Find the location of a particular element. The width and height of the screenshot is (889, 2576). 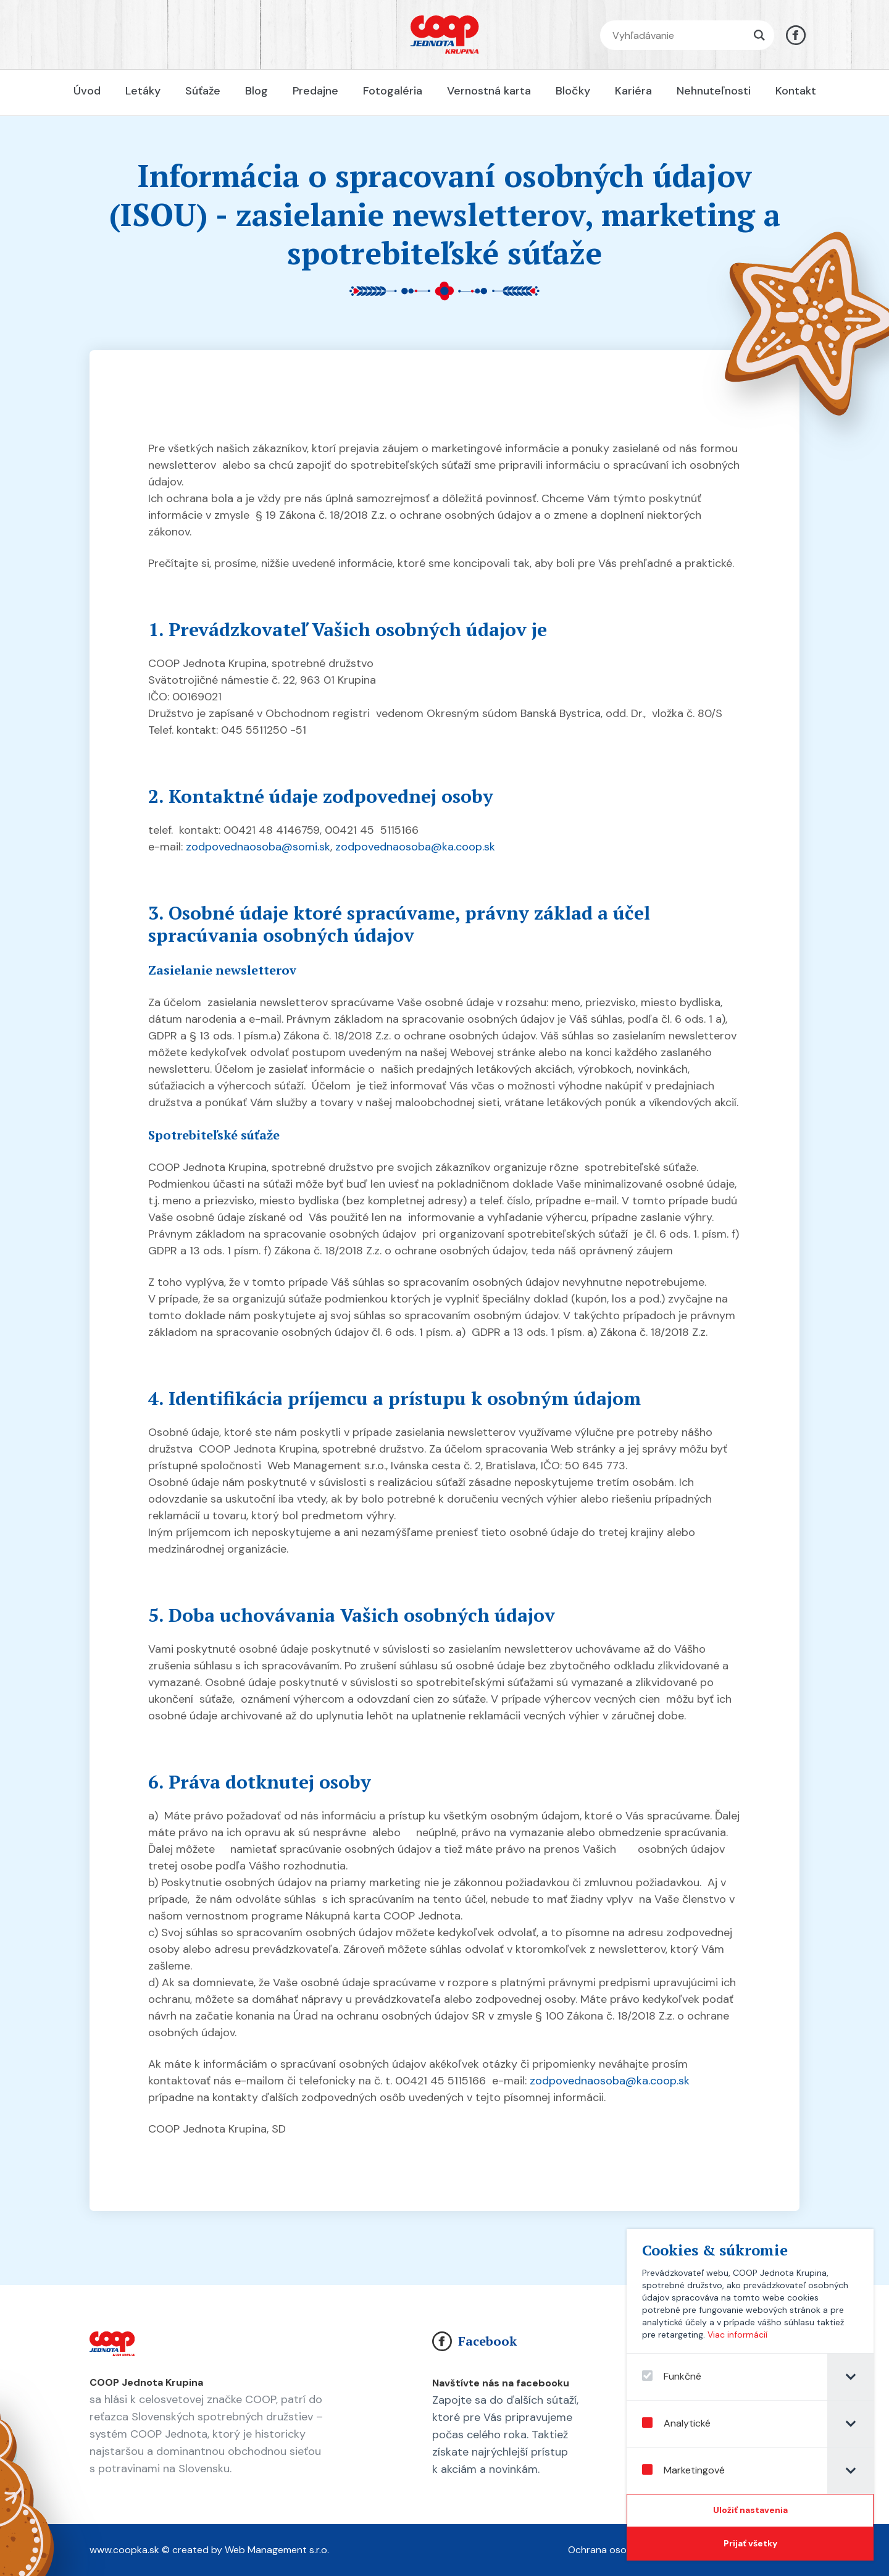

Analytické is located at coordinates (681, 2423).